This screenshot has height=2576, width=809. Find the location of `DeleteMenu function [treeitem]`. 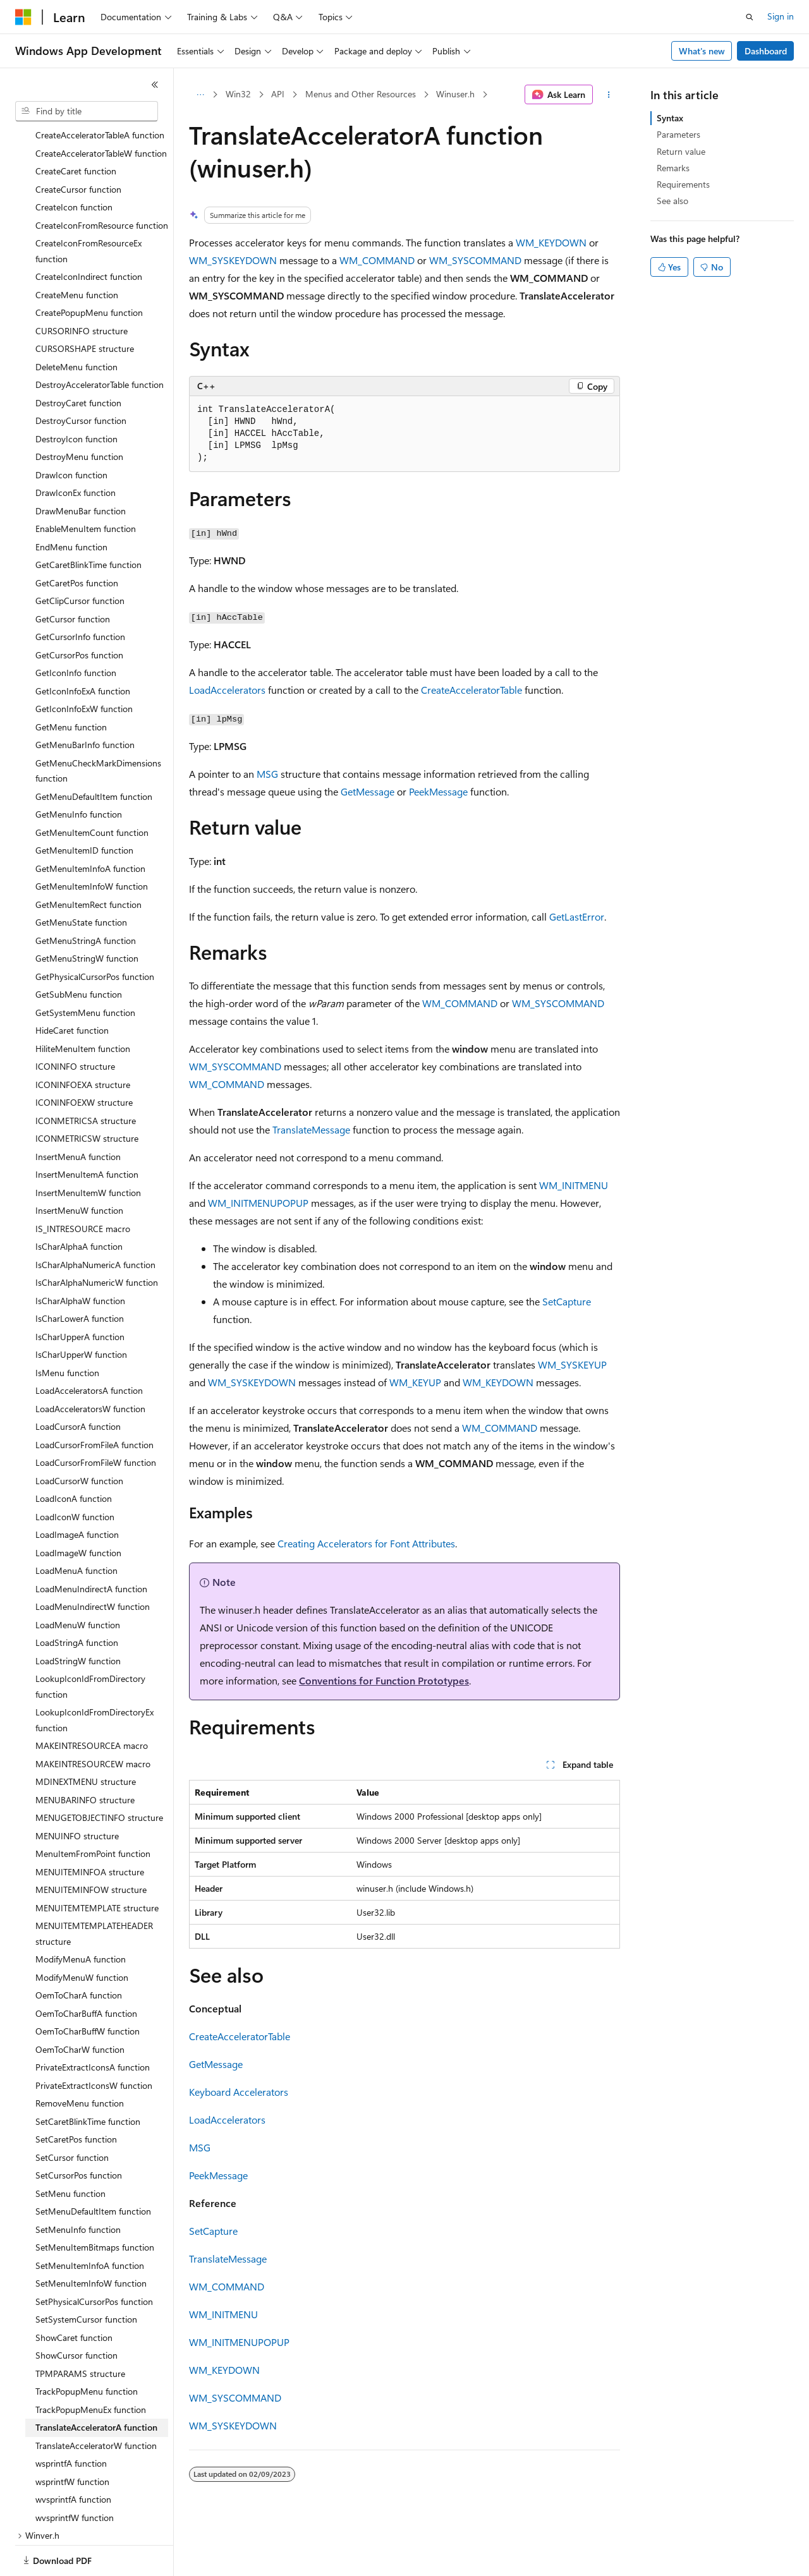

DeleteMenu function [treeitem] is located at coordinates (76, 323).